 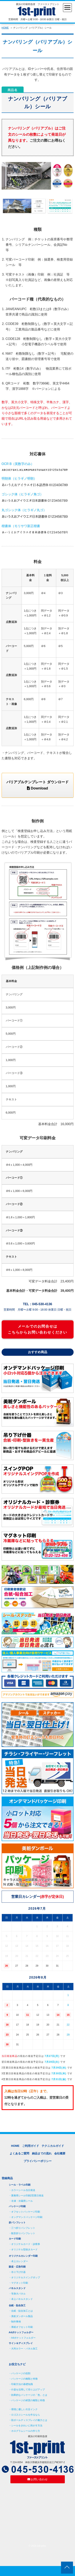 I want to click on ロゴ入りシールを作るなら, so click(x=25, y=2415).